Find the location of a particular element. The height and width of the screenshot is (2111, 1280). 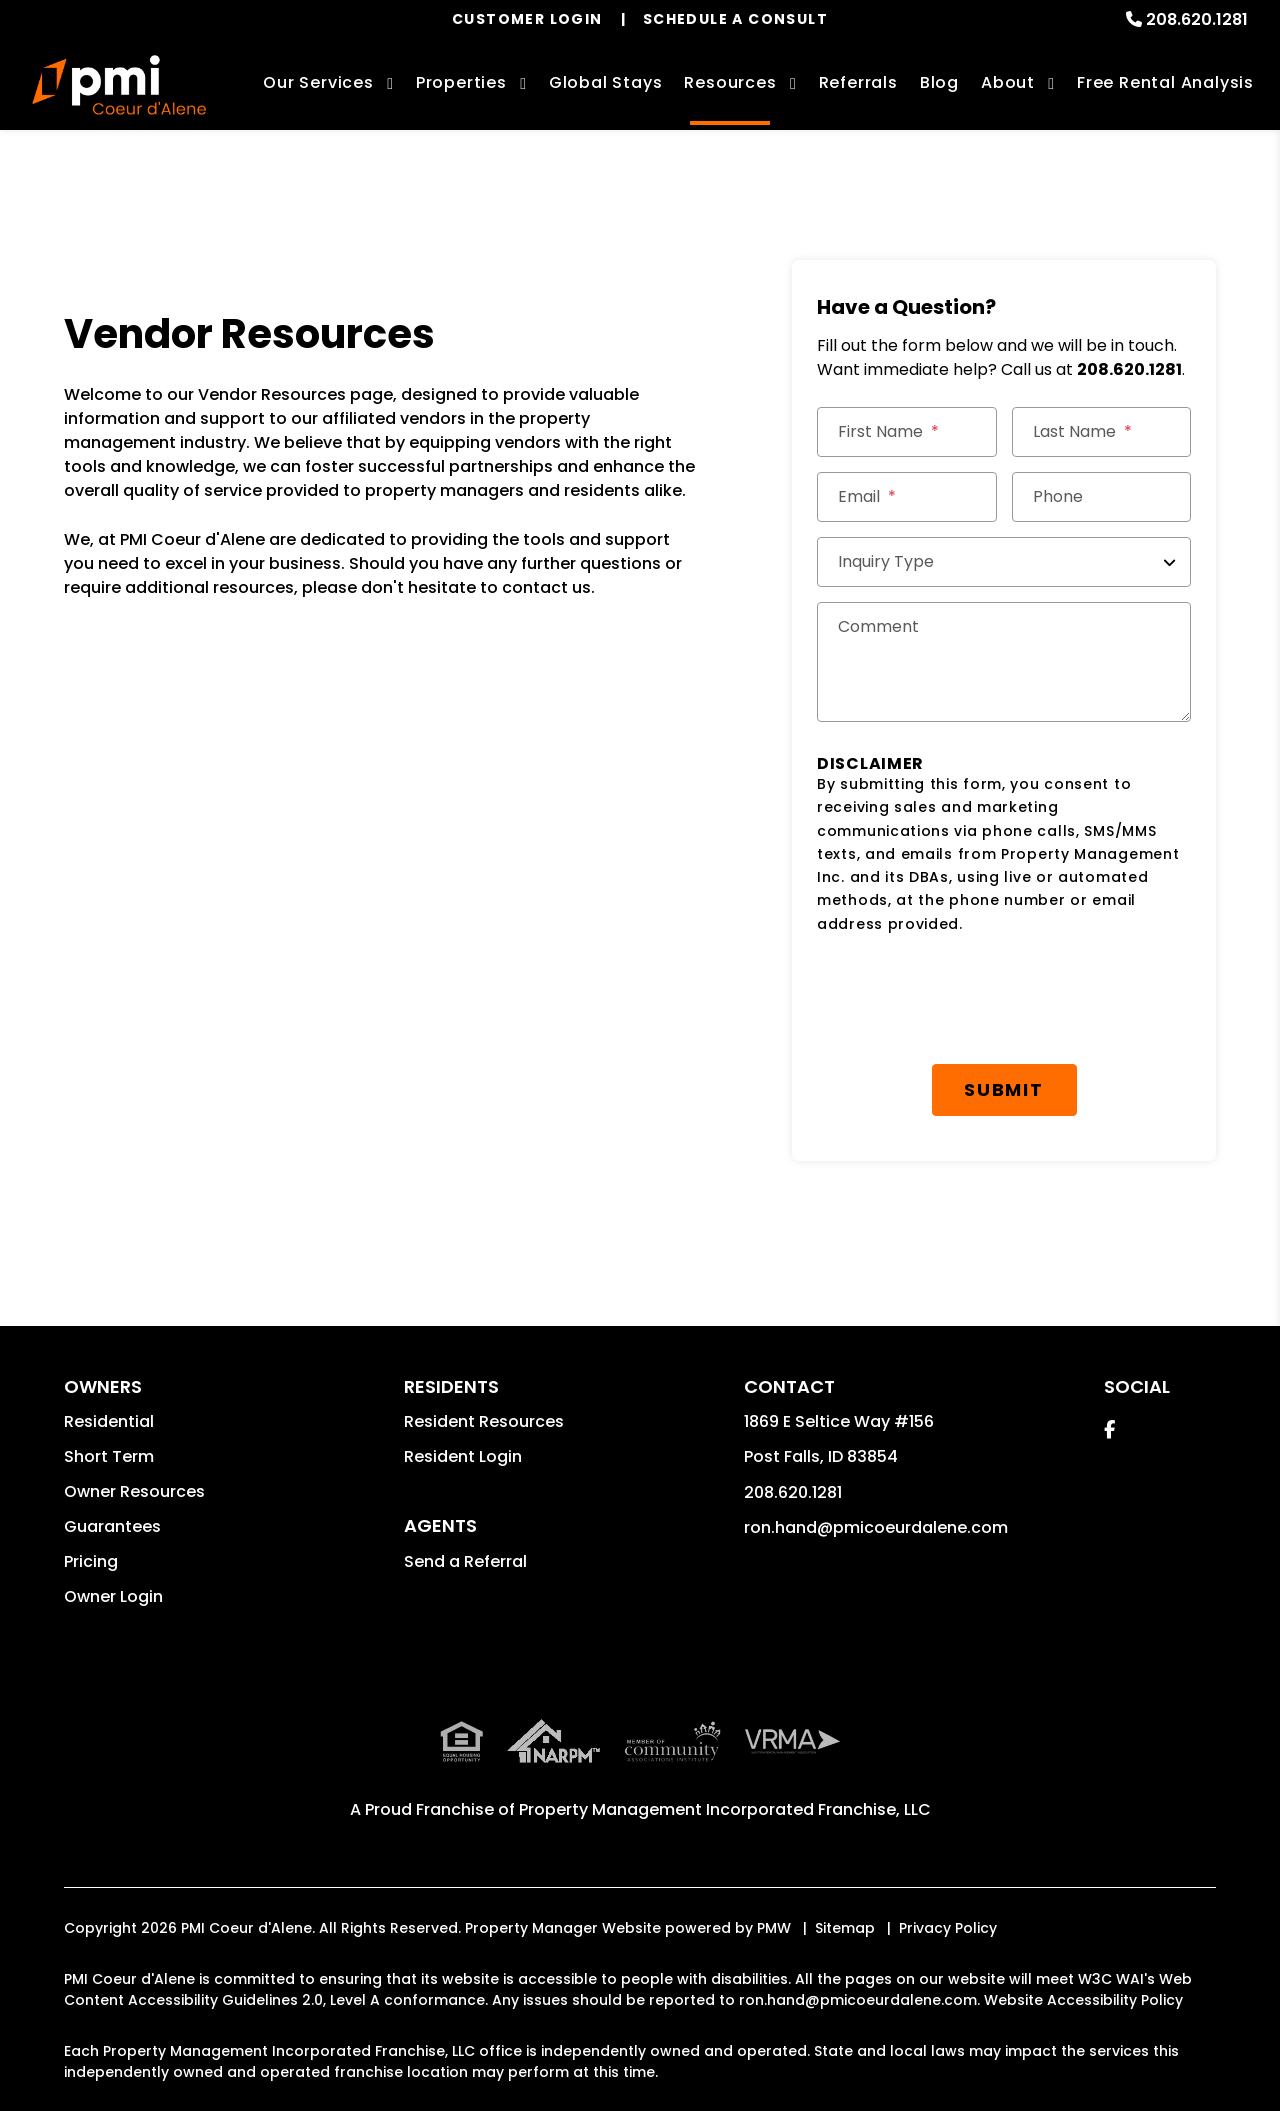

Submit is located at coordinates (1004, 1089).